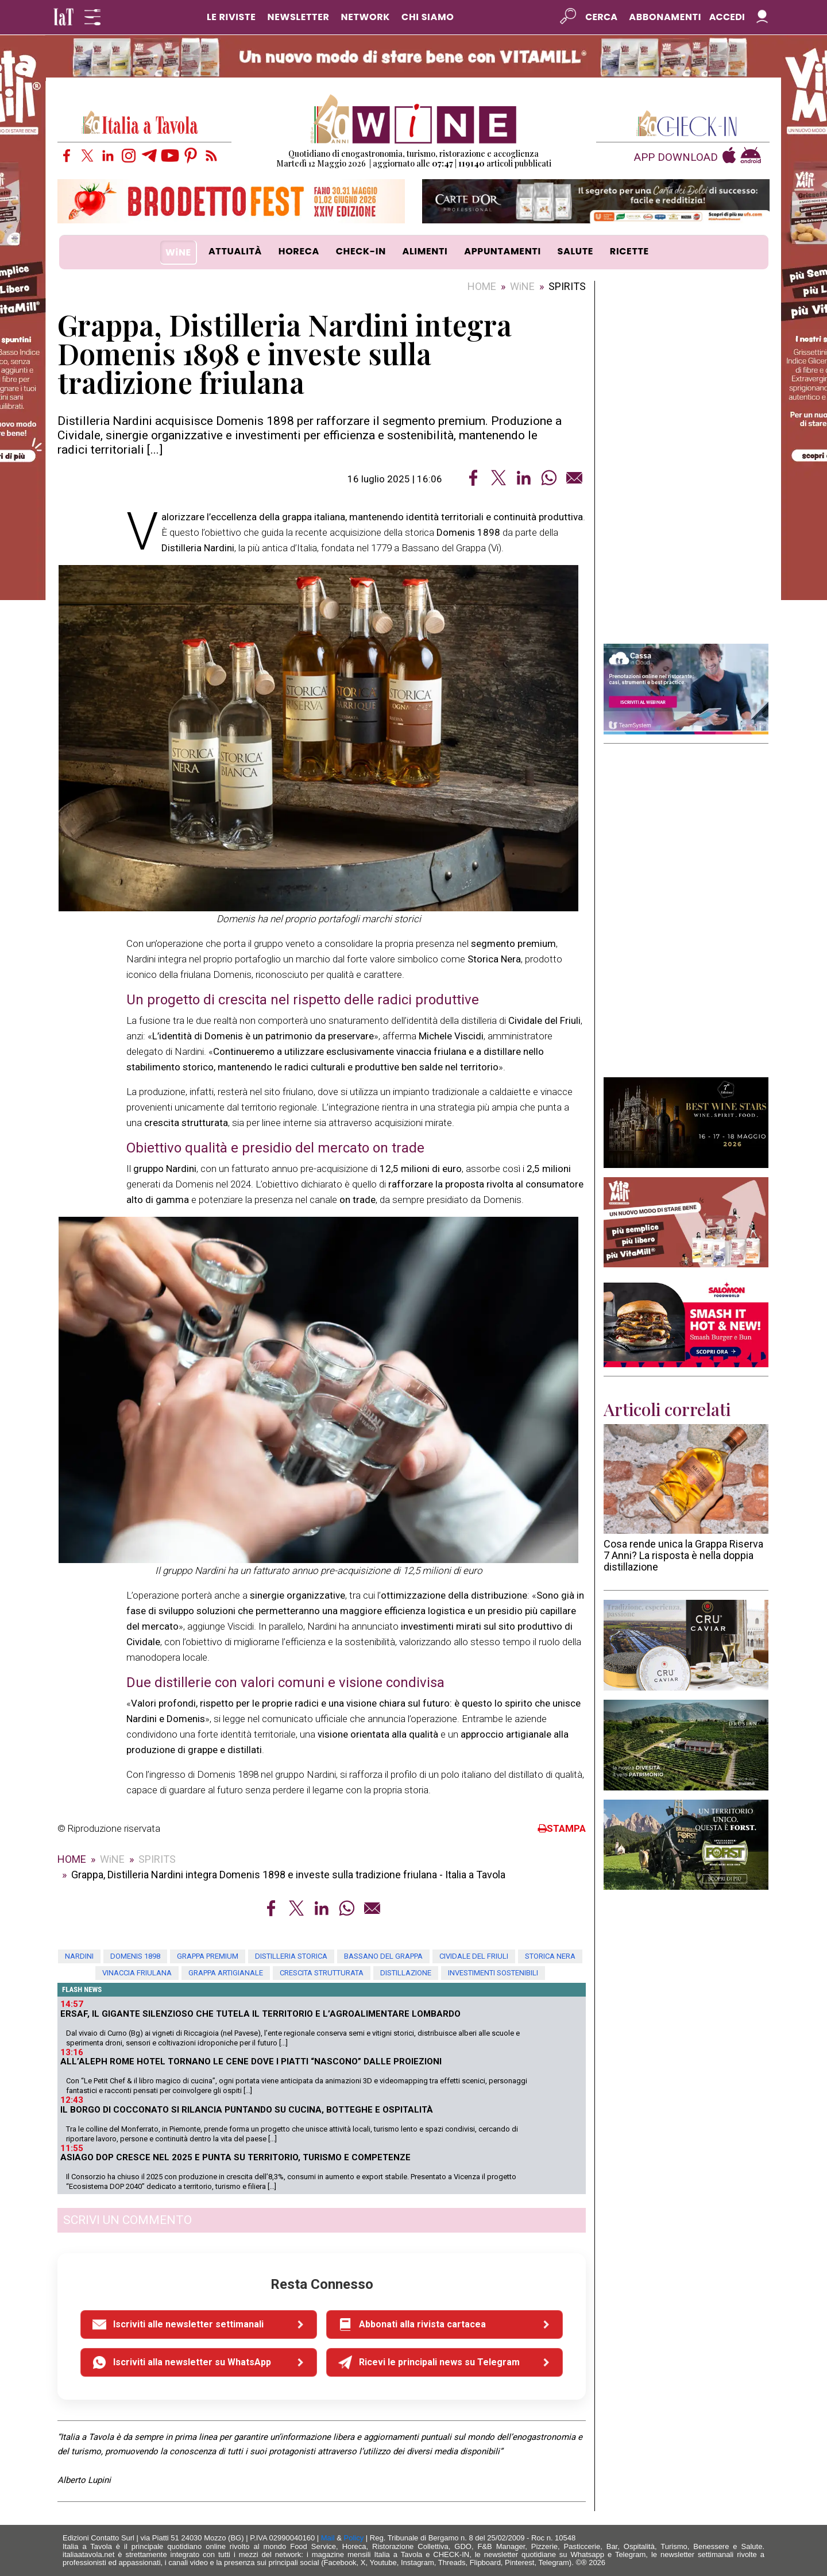 The image size is (827, 2576). Describe the element at coordinates (629, 251) in the screenshot. I see `RICETTE` at that location.